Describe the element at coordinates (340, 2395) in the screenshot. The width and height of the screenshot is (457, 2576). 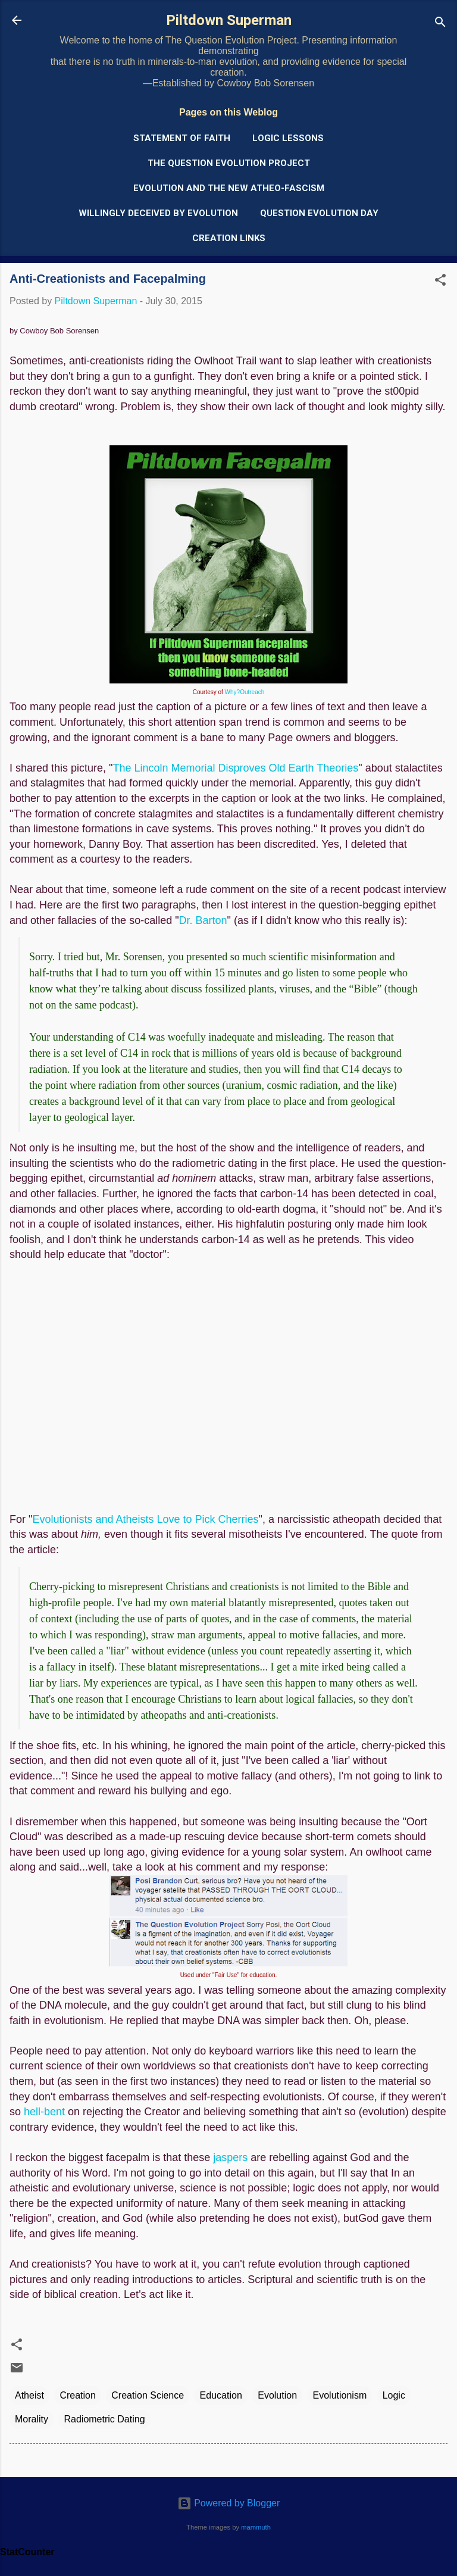
I see `Evolutionism` at that location.